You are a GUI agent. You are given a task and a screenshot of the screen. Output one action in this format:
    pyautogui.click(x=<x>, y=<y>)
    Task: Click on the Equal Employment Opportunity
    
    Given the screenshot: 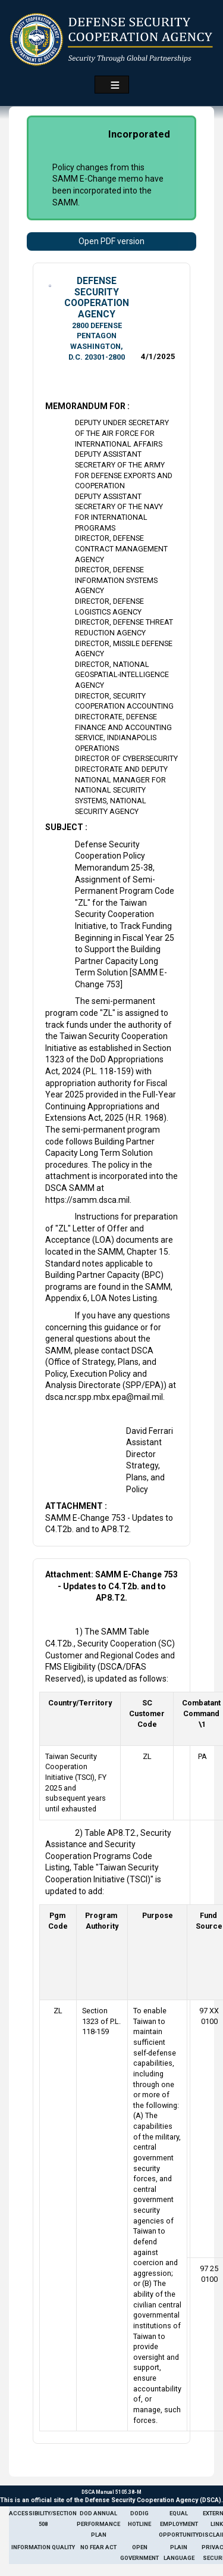 What is the action you would take?
    pyautogui.click(x=179, y=2523)
    